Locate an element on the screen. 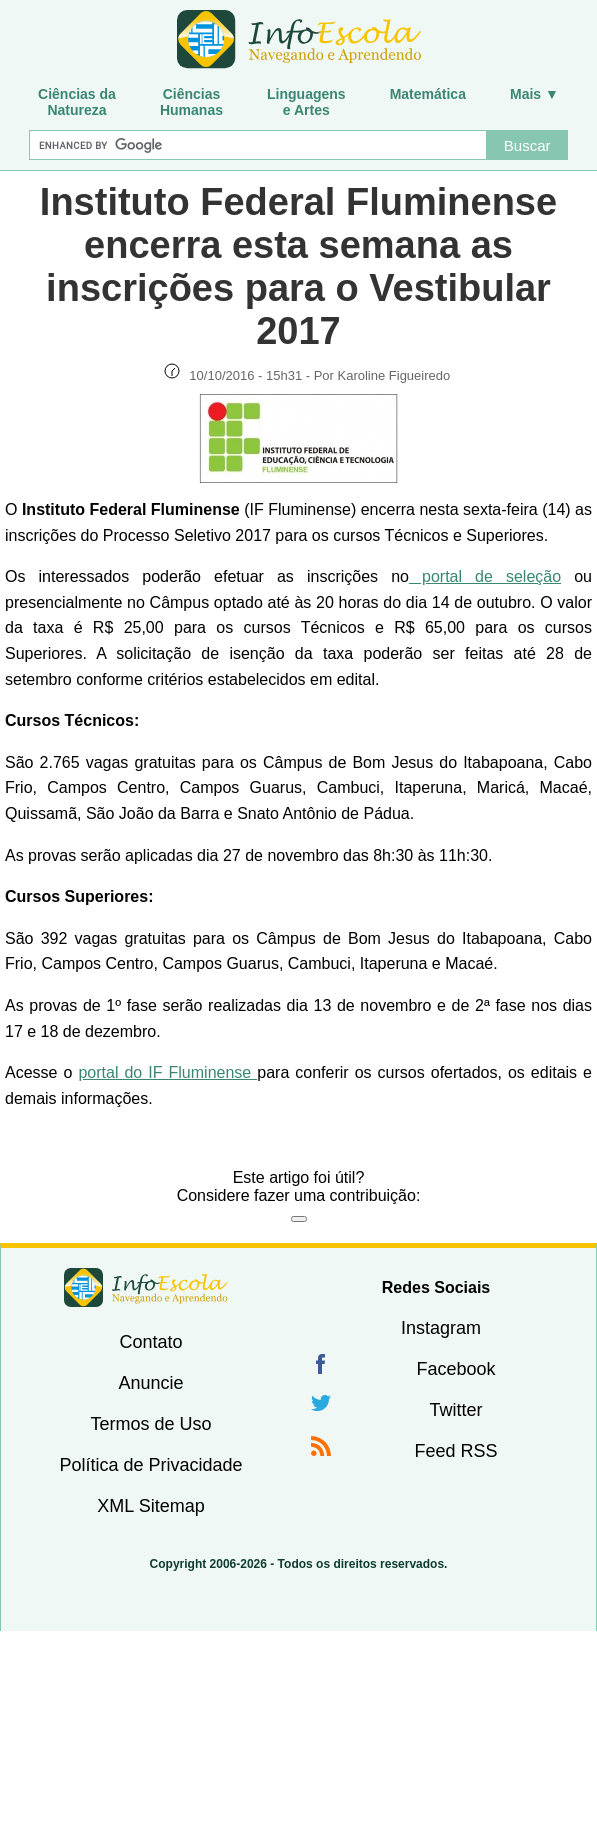 The image size is (597, 1831). Facebook is located at coordinates (455, 1369).